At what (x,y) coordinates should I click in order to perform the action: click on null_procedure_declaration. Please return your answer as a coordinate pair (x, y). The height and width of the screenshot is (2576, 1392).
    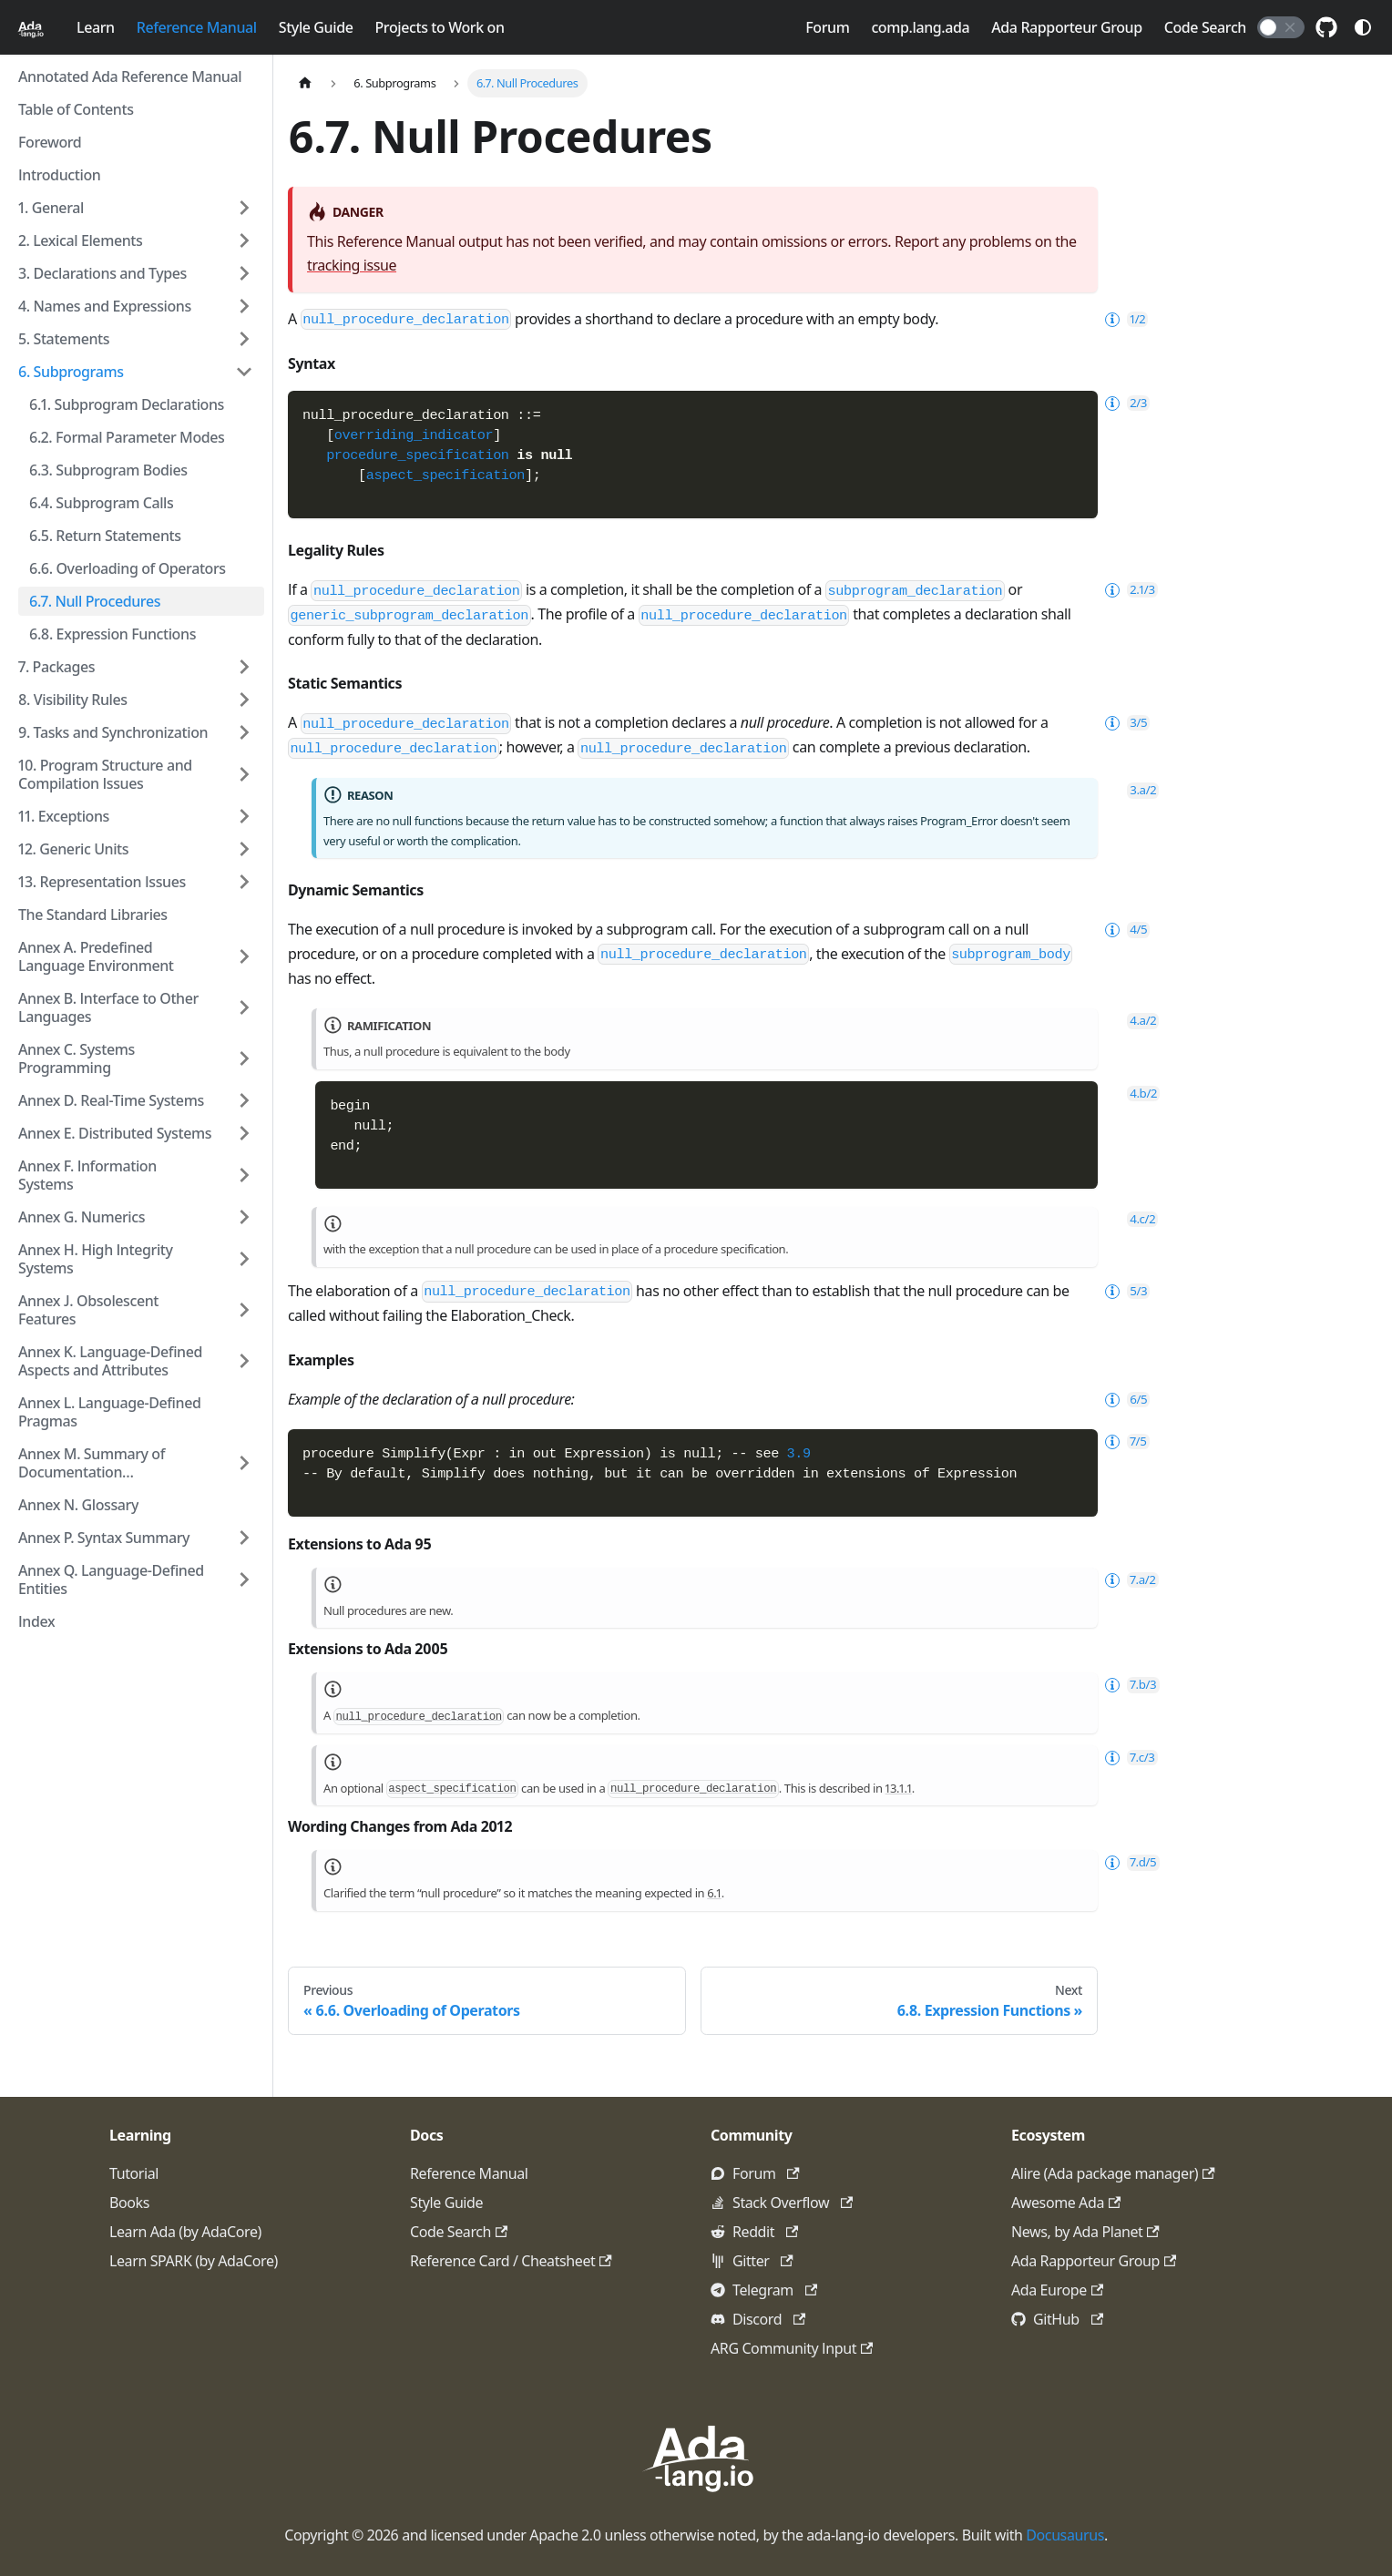
    Looking at the image, I should click on (405, 320).